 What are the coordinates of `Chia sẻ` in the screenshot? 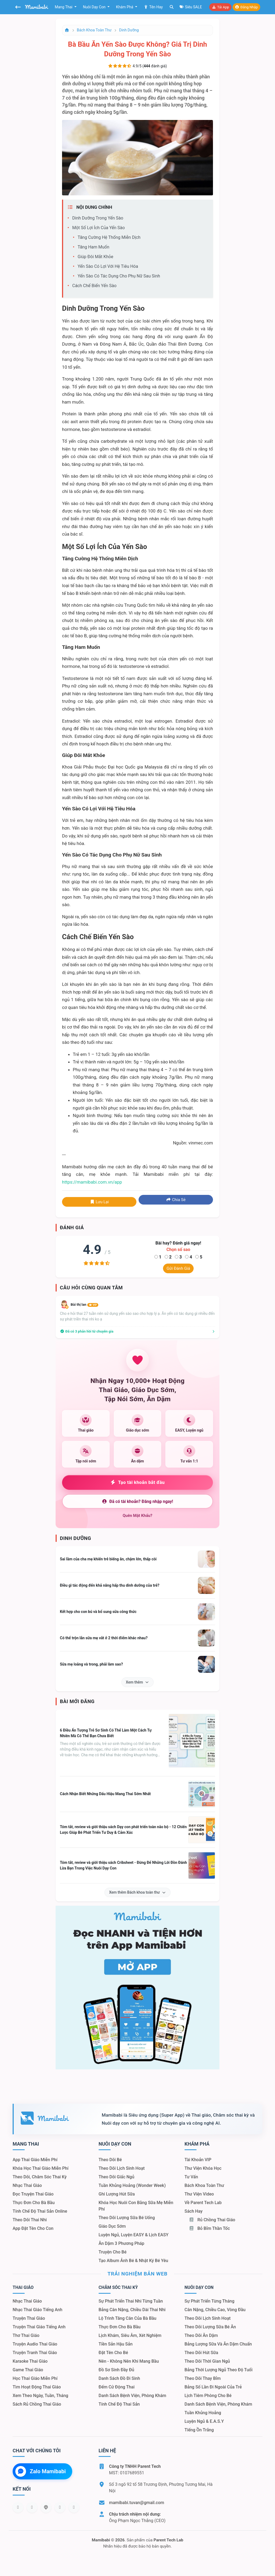 It's located at (176, 1199).